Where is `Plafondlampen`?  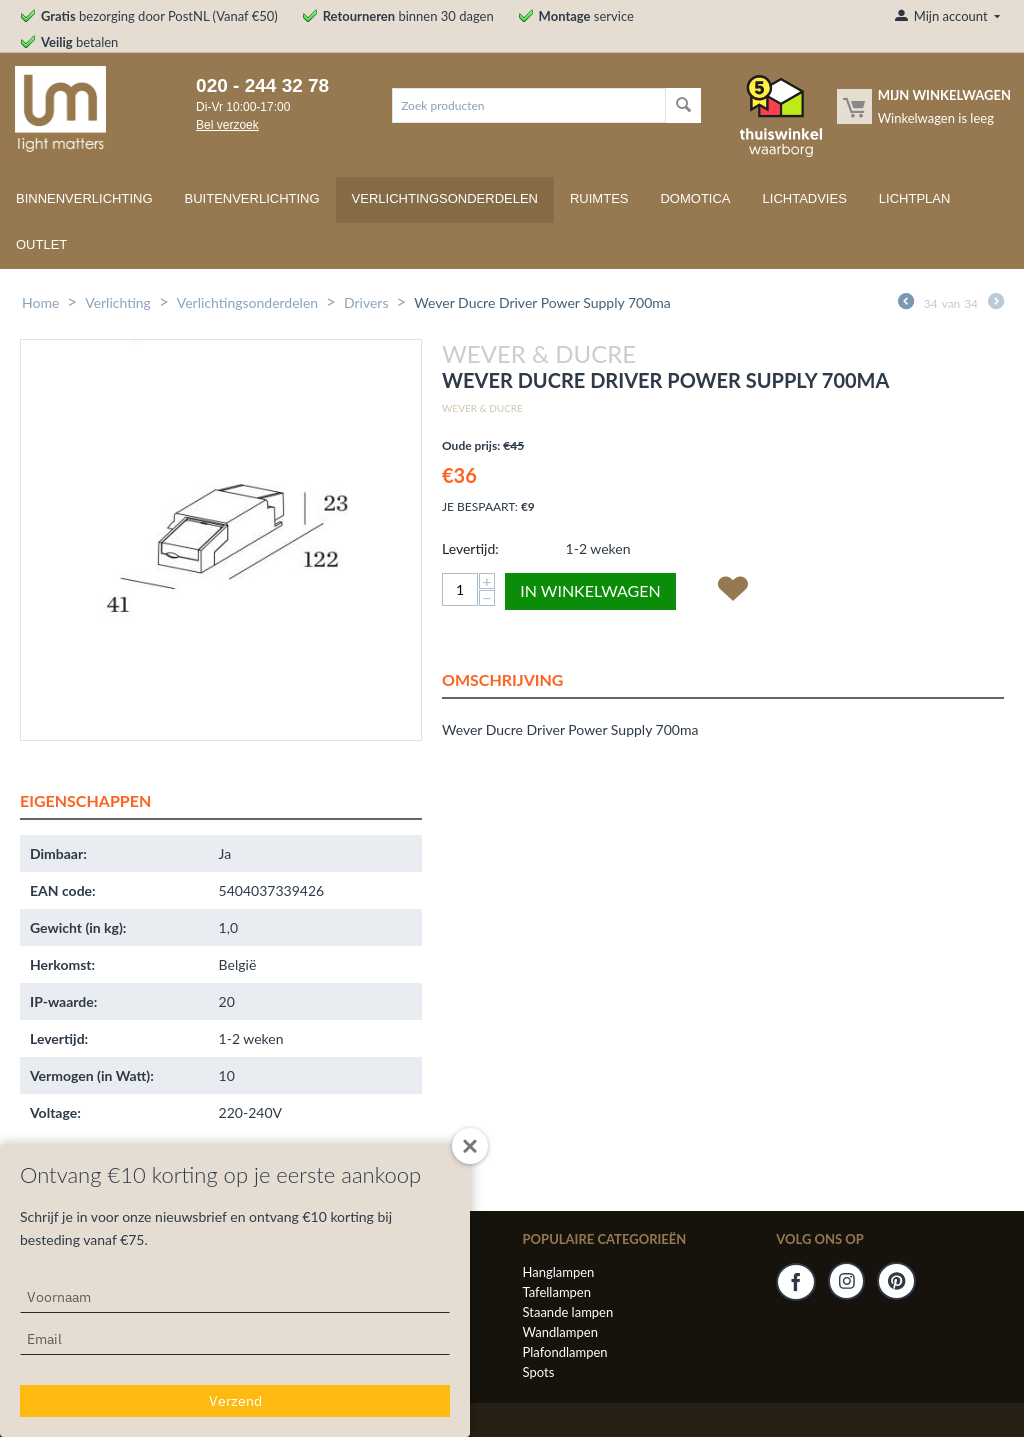 Plafondlampen is located at coordinates (565, 1352).